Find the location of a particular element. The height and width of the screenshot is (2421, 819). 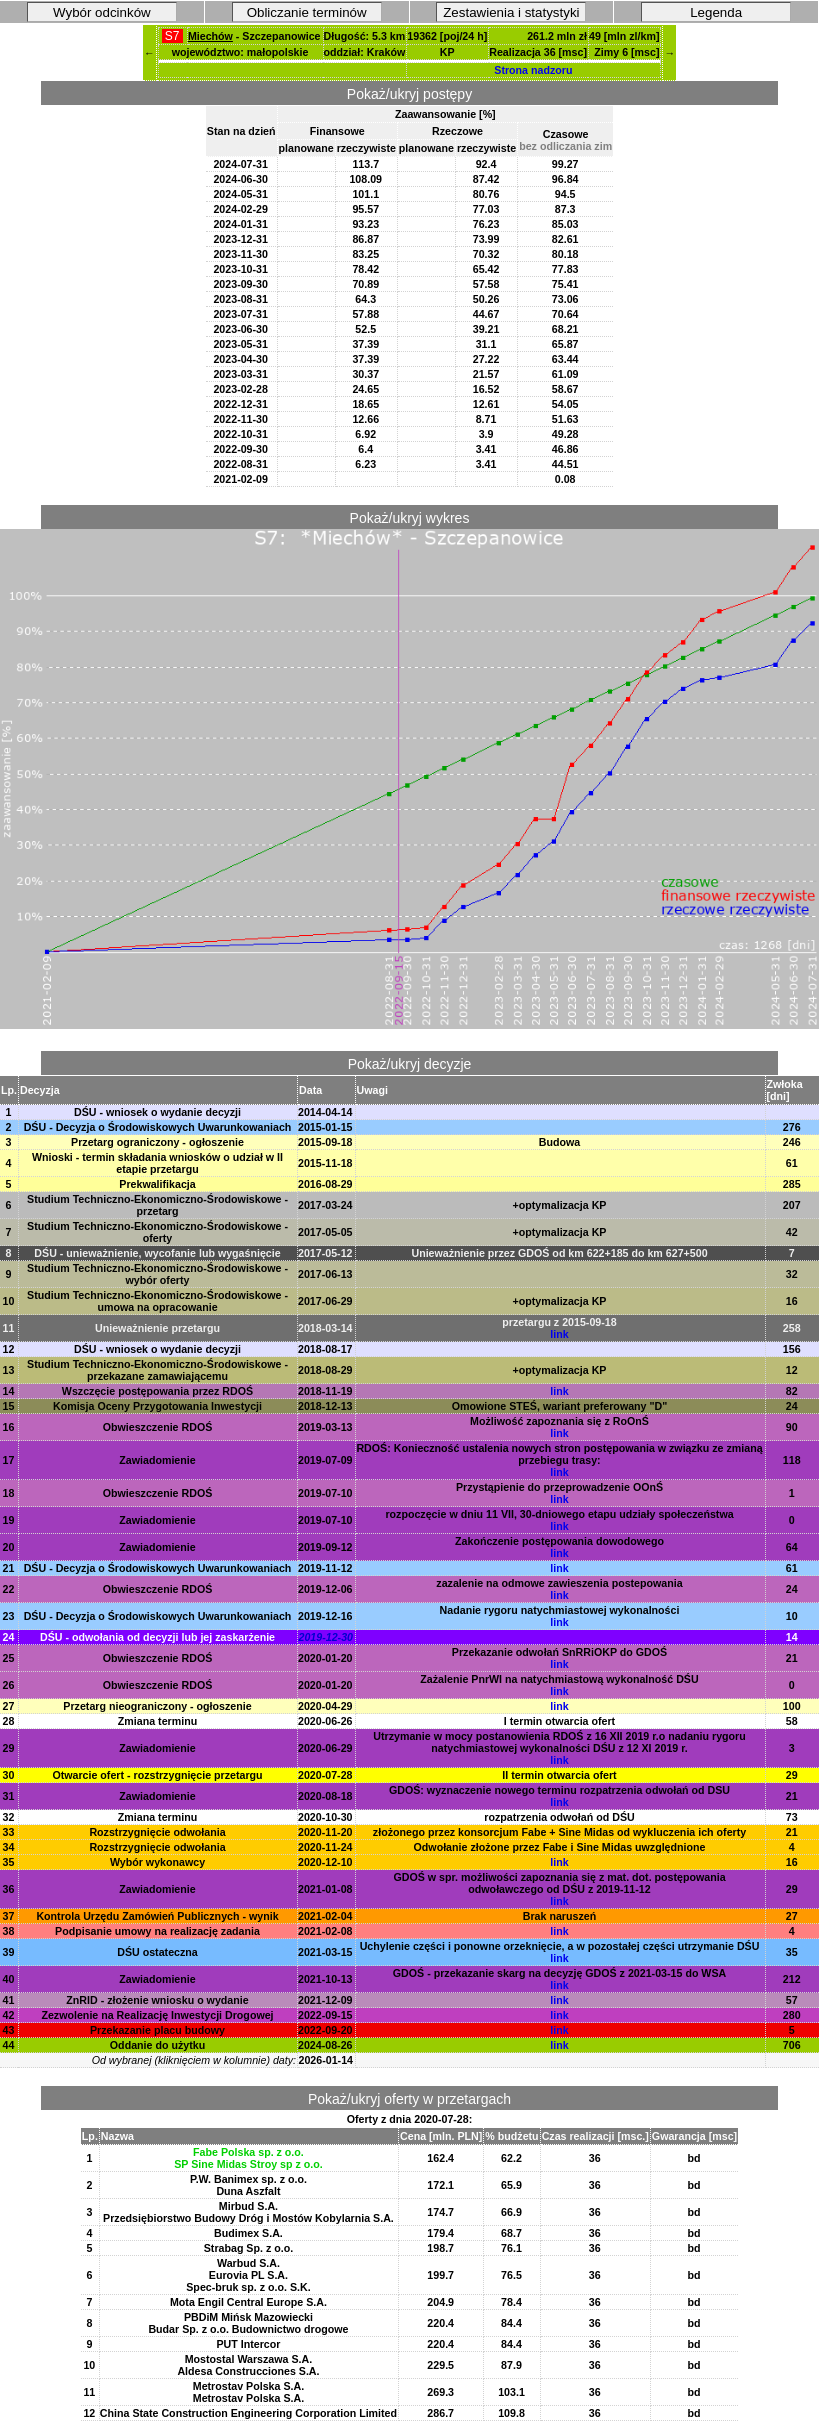

2021-03-15 is located at coordinates (325, 1952).